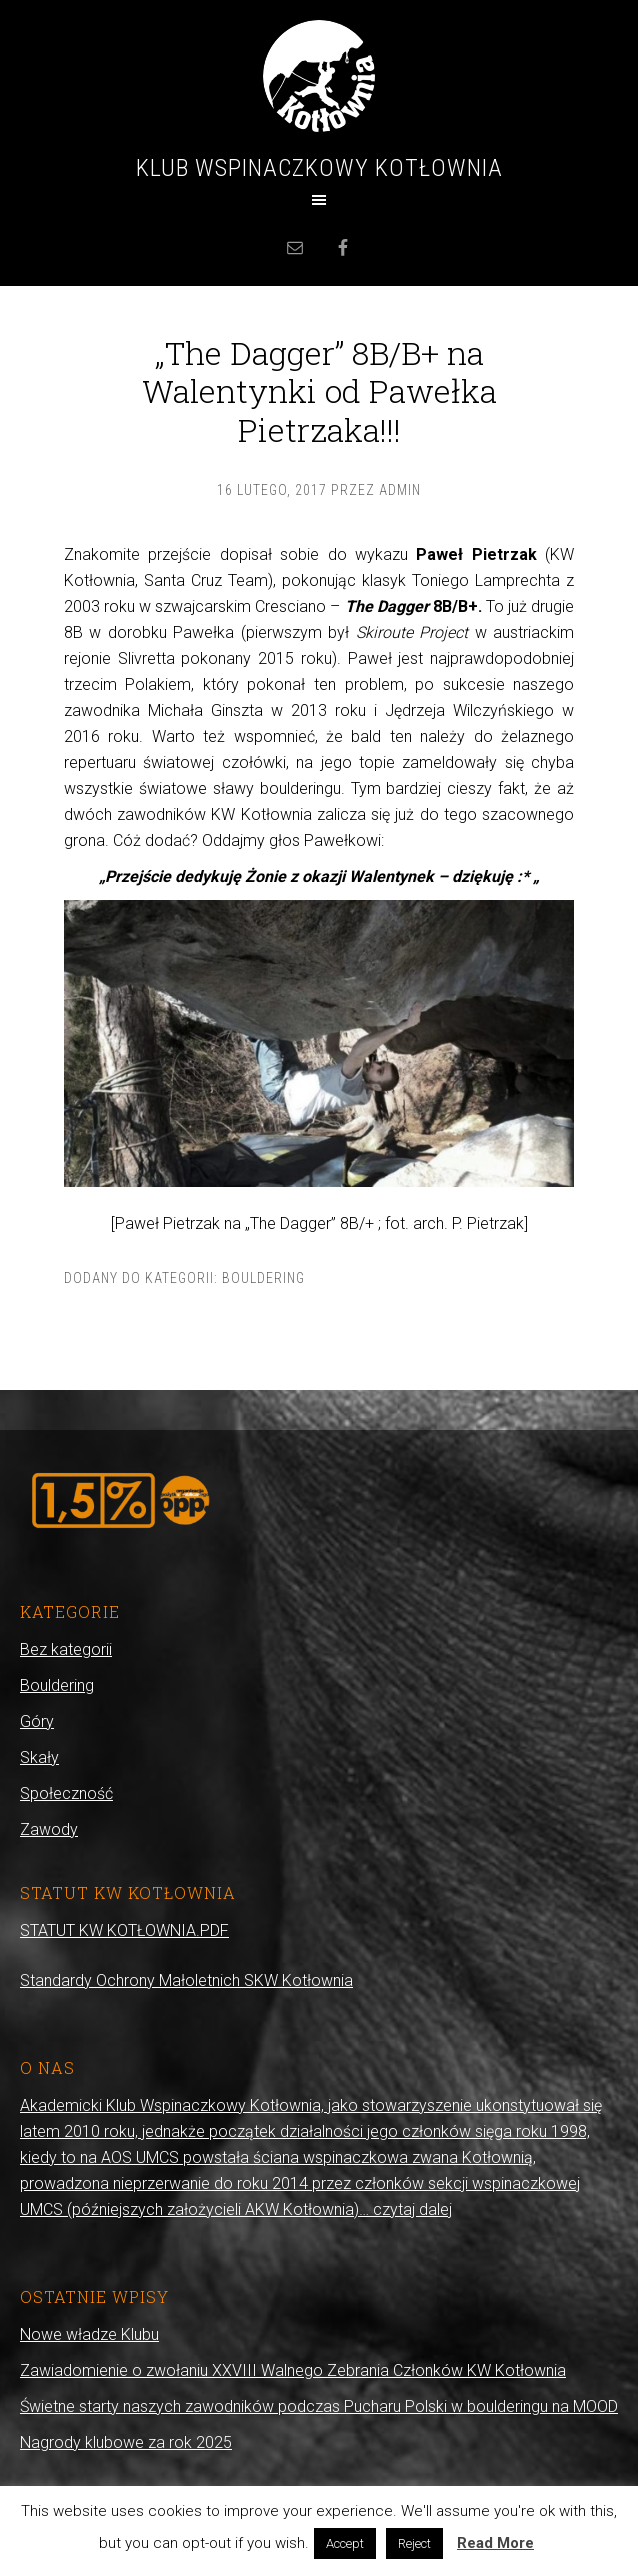 The height and width of the screenshot is (2576, 638). What do you see at coordinates (37, 1721) in the screenshot?
I see `Góry` at bounding box center [37, 1721].